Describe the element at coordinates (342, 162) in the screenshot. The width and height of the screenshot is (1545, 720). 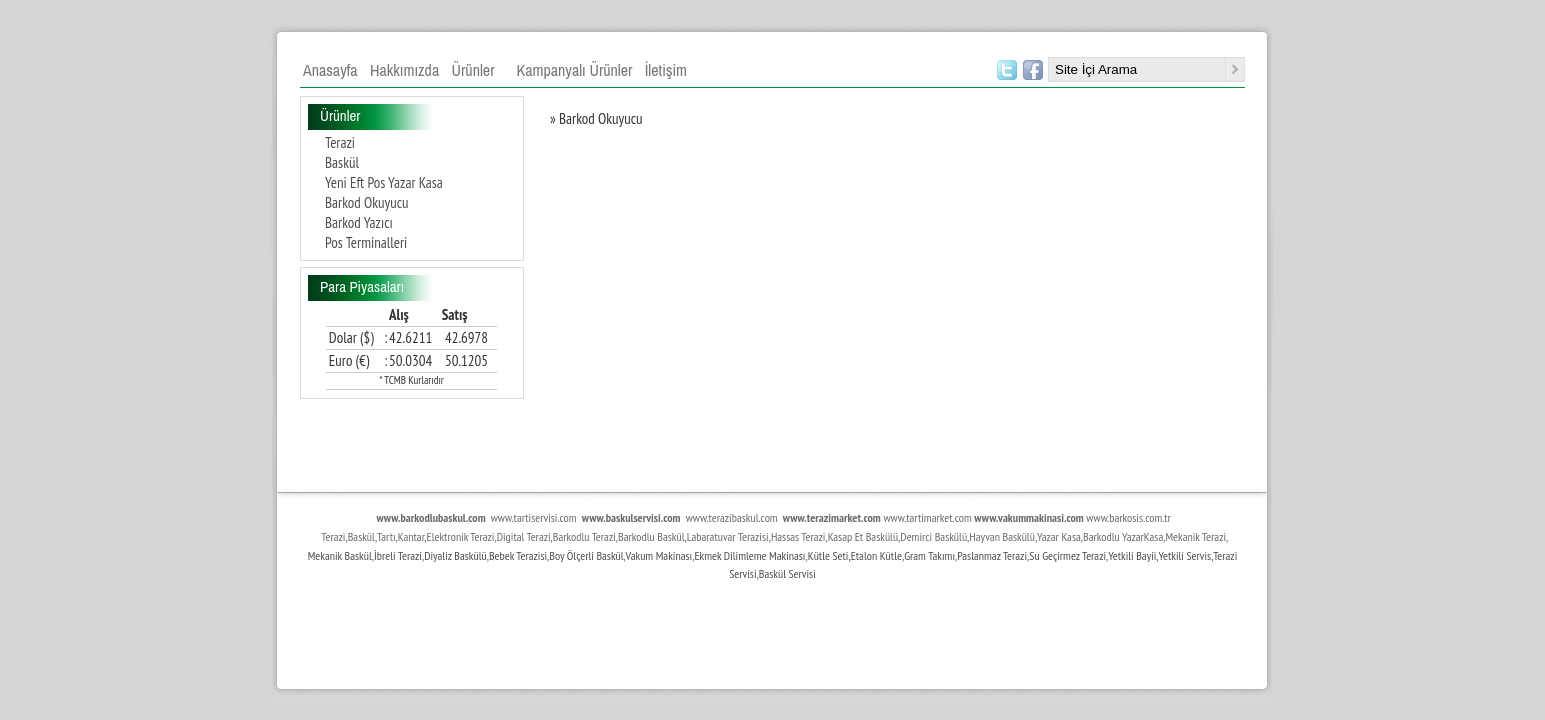
I see `Baskül` at that location.